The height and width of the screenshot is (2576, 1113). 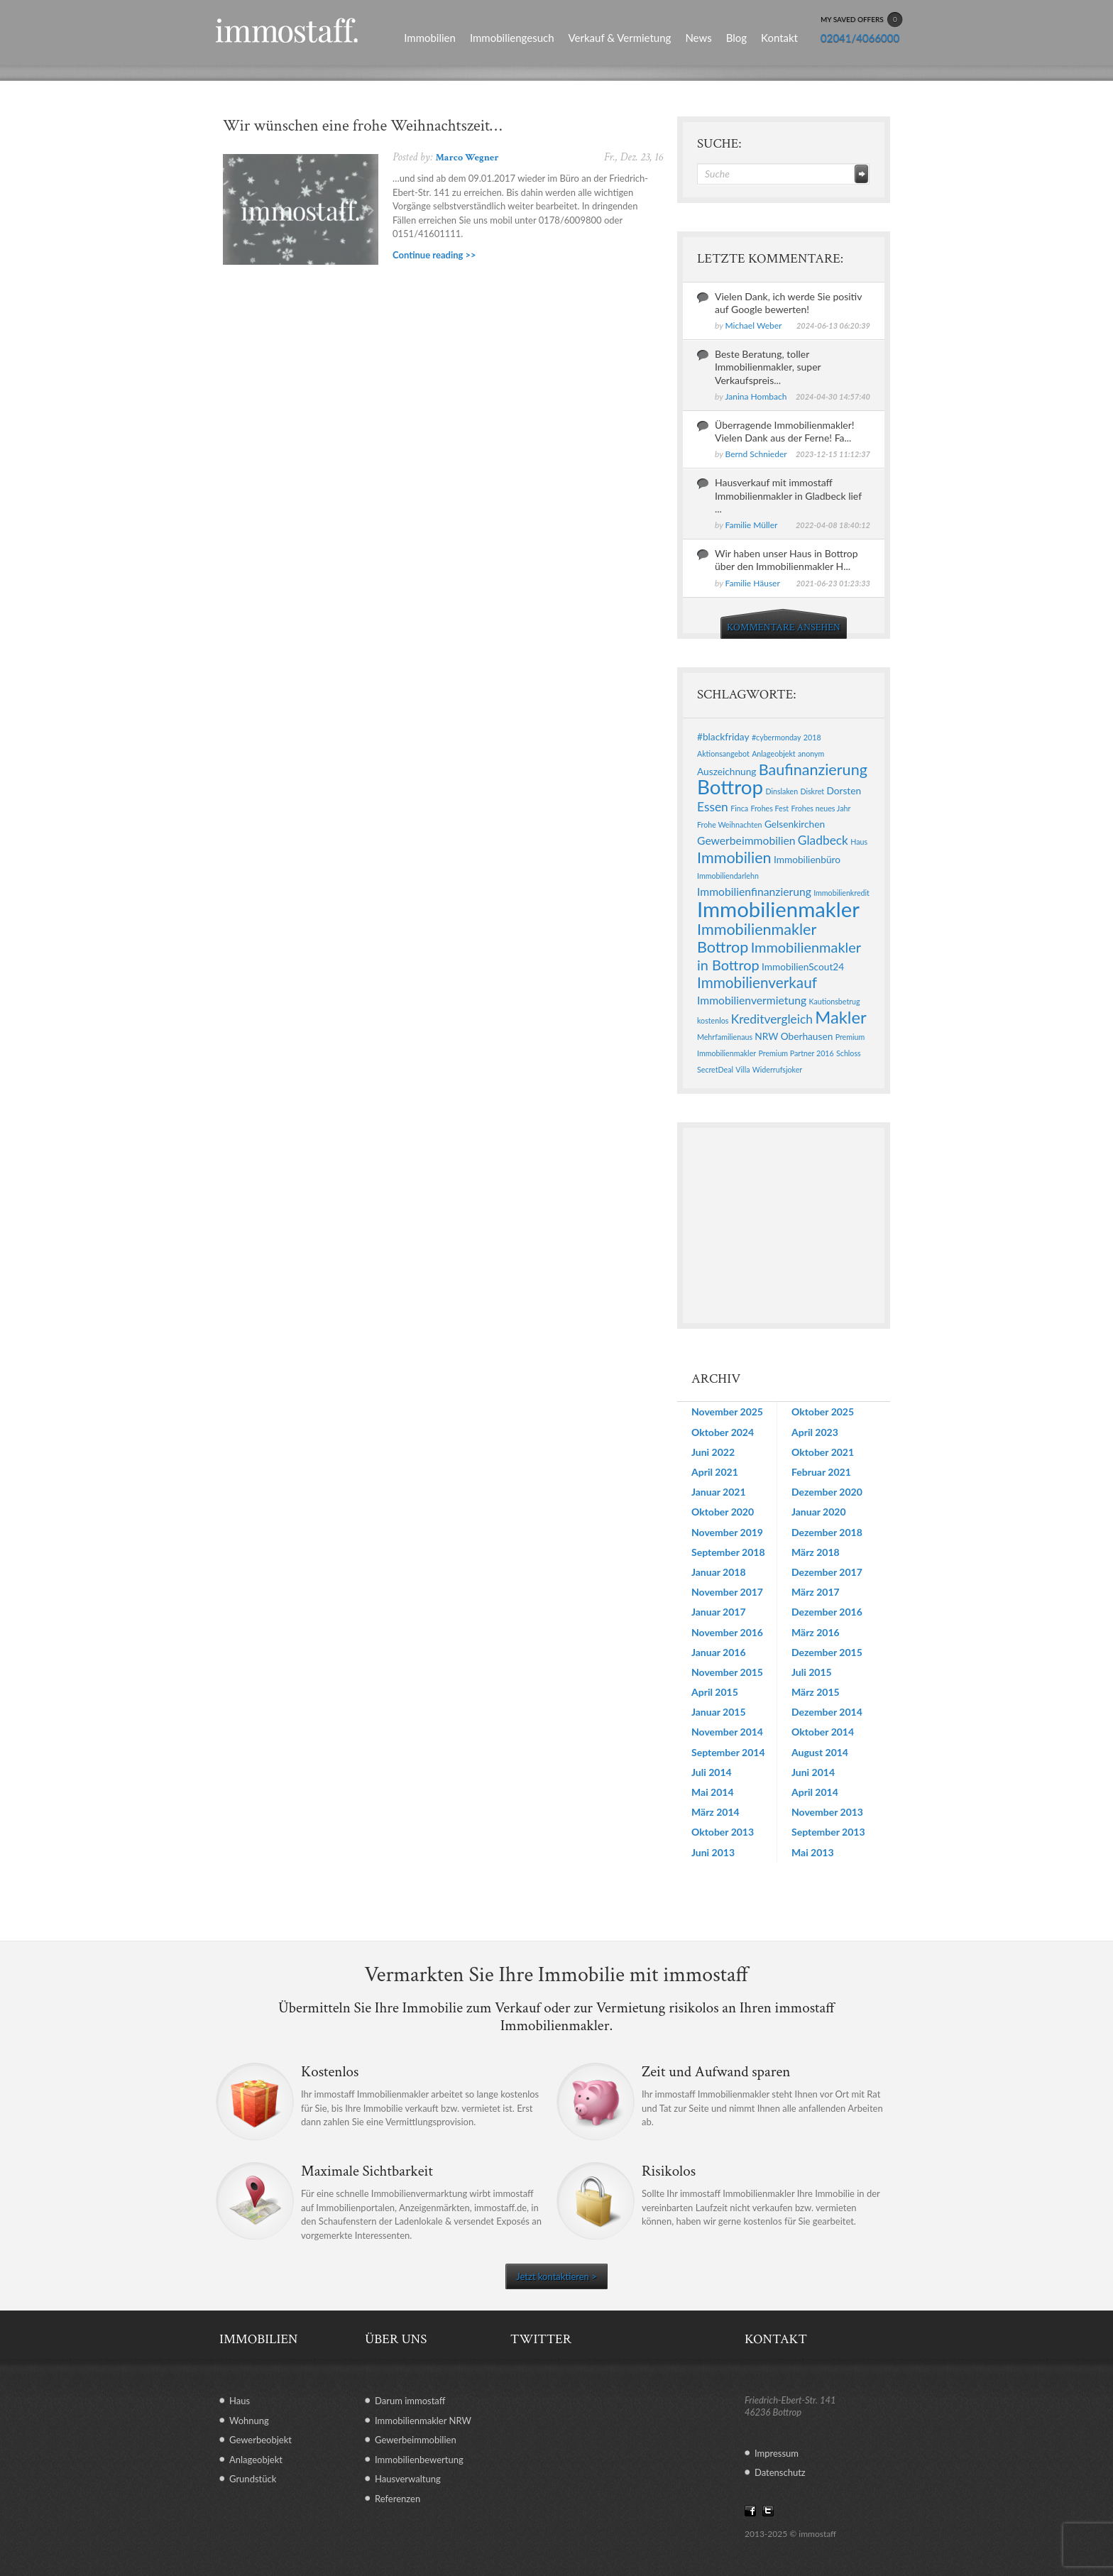 What do you see at coordinates (811, 753) in the screenshot?
I see `anonym [anonym (1 Eintrag)]` at bounding box center [811, 753].